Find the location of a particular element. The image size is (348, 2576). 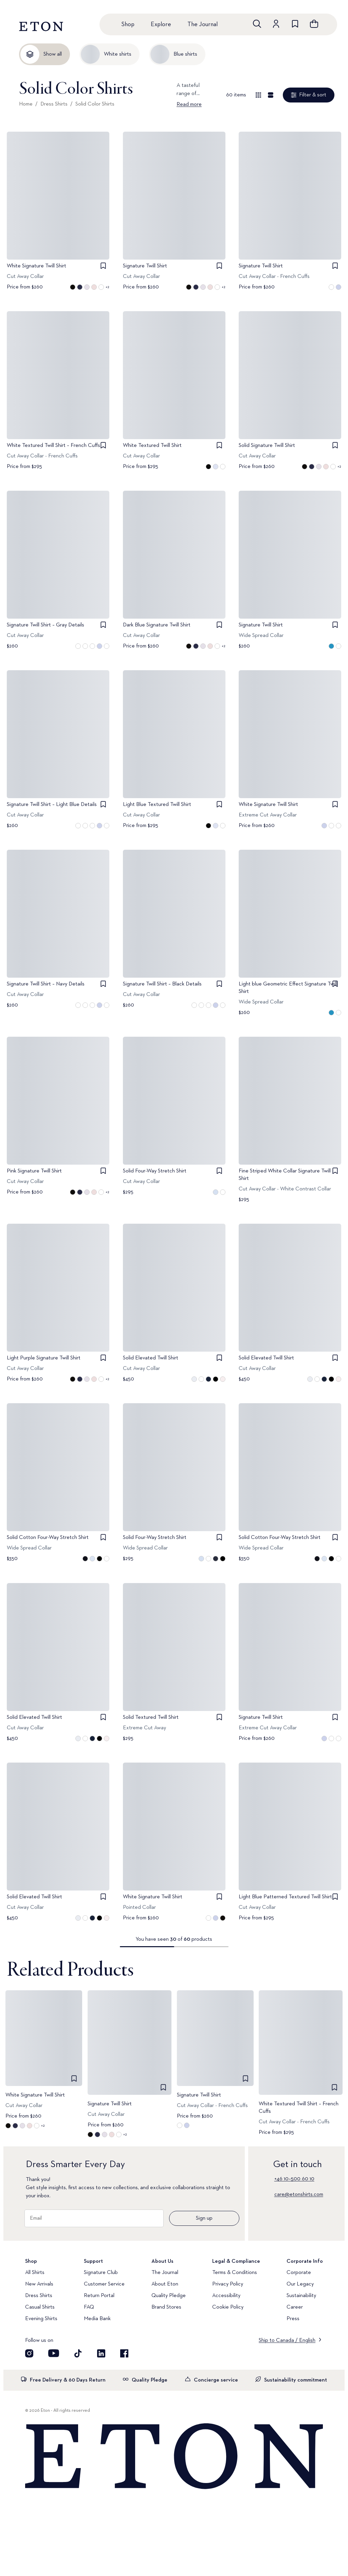

Light Blue Textured Twill Shirt is located at coordinates (157, 804).